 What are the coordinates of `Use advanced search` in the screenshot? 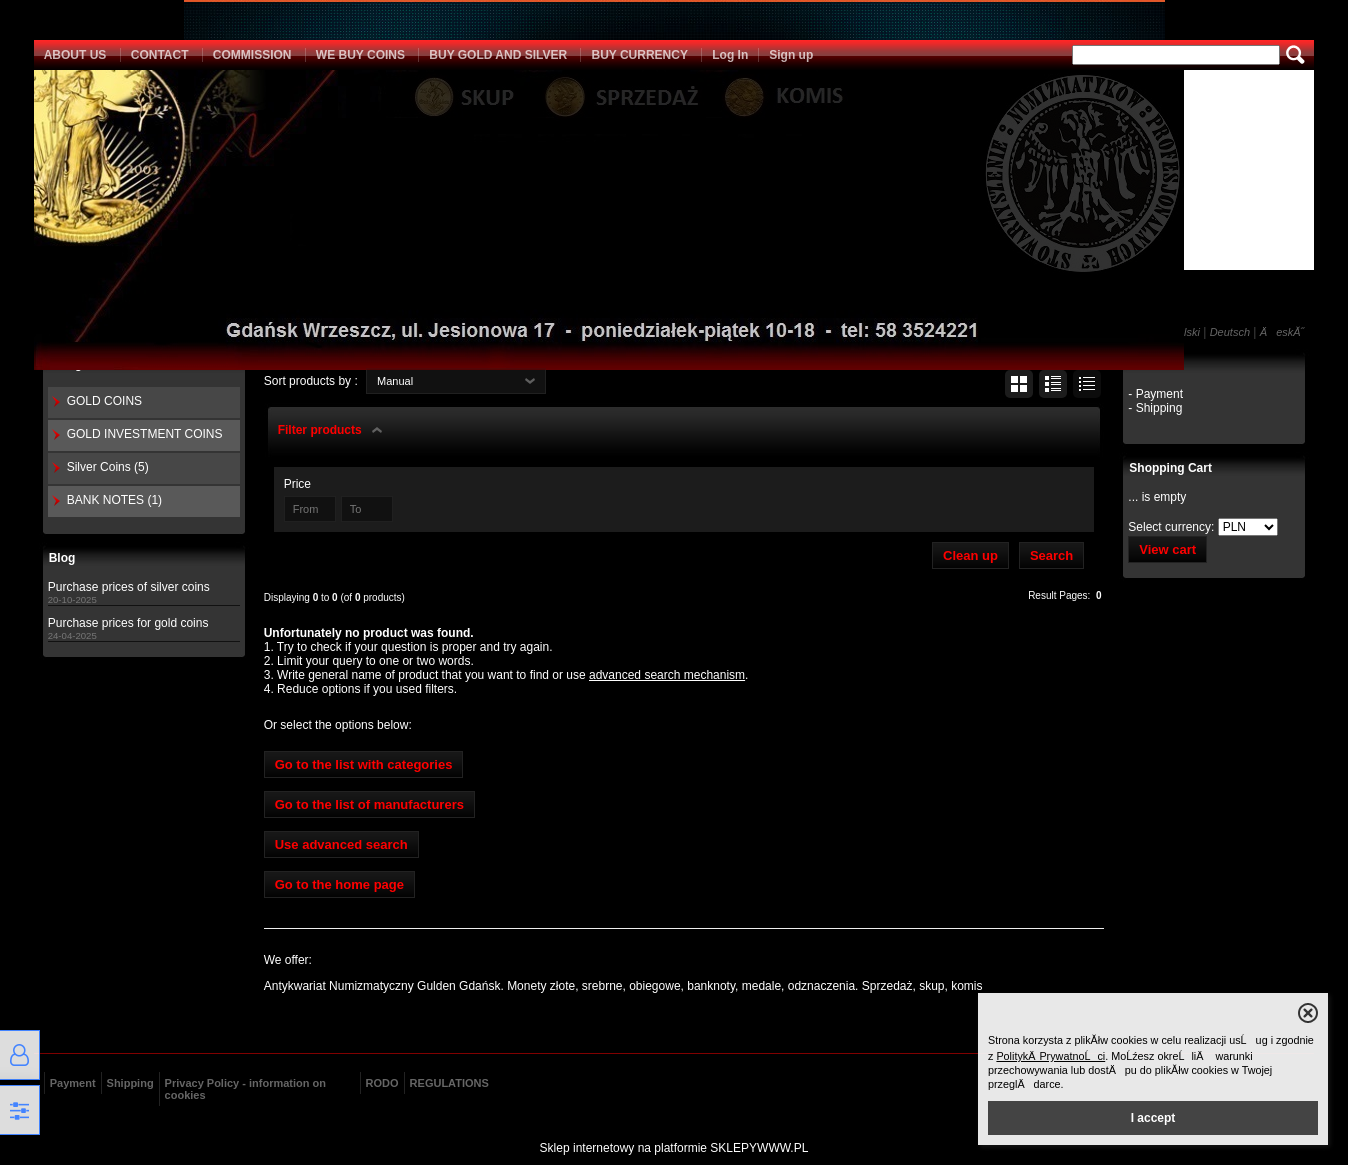 It's located at (341, 844).